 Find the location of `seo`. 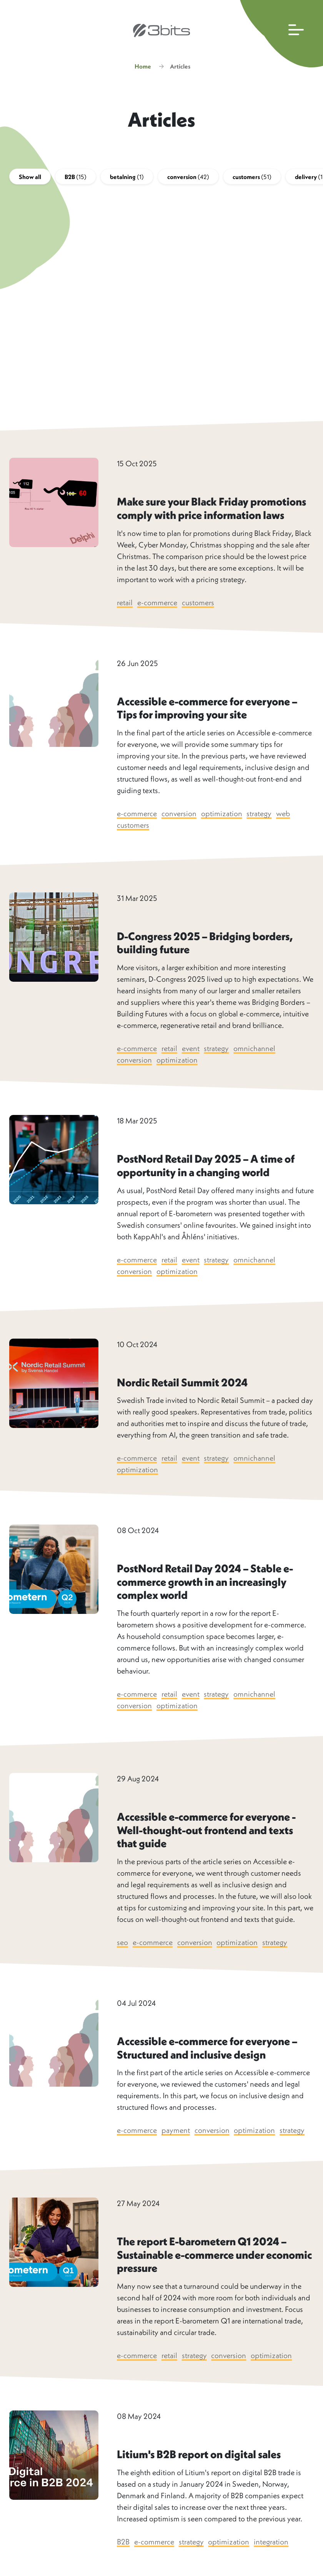

seo is located at coordinates (122, 1943).